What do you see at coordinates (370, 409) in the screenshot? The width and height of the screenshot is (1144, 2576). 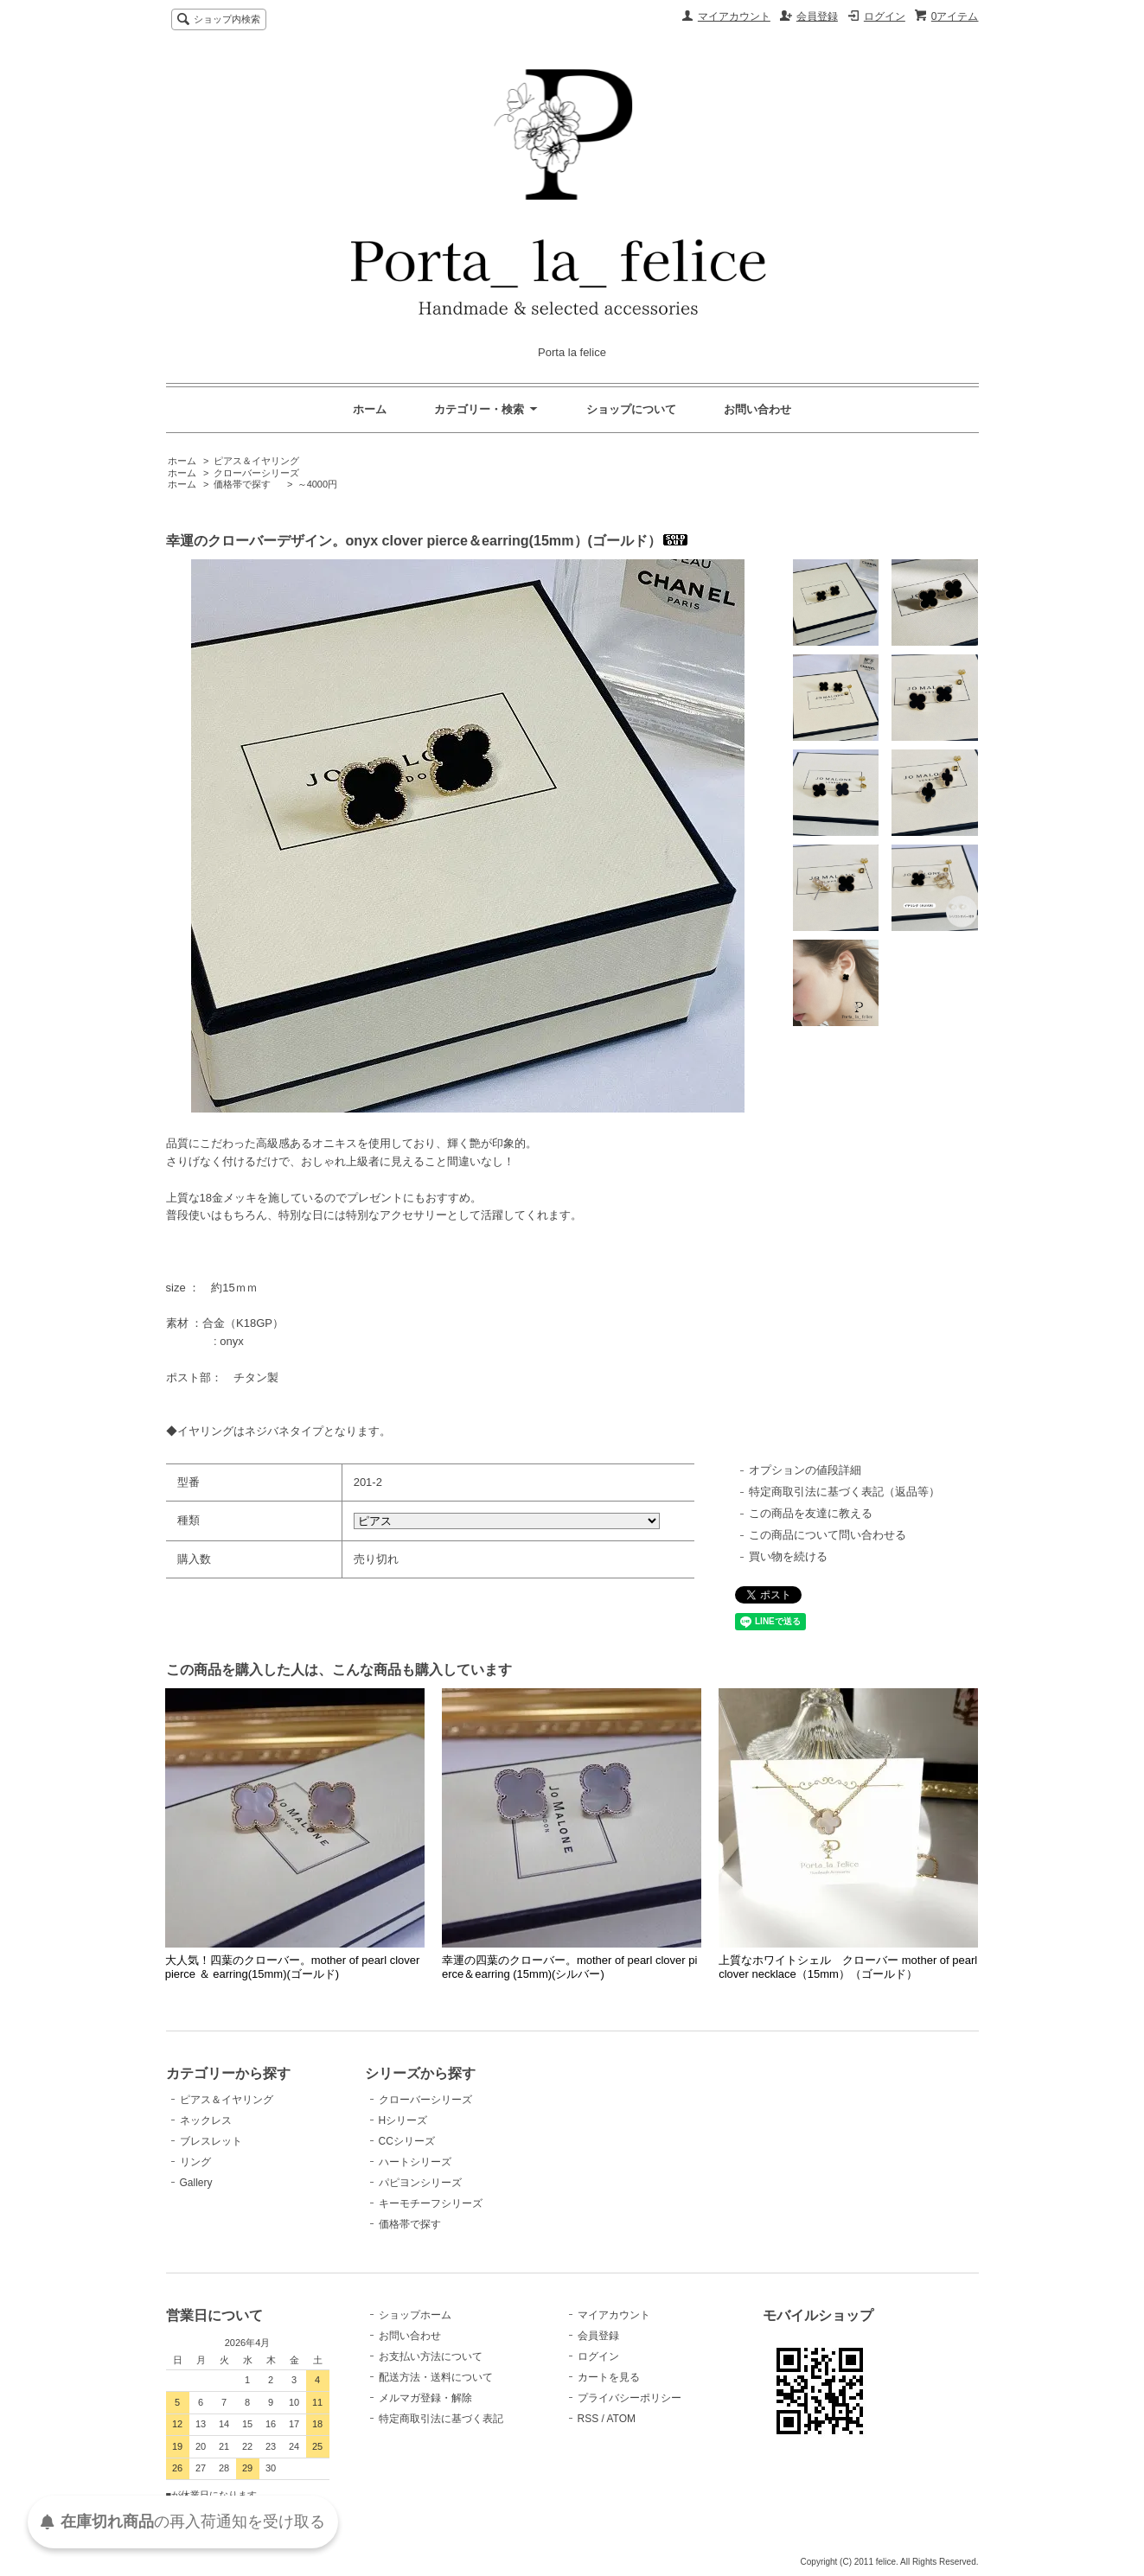 I see `ホーム` at bounding box center [370, 409].